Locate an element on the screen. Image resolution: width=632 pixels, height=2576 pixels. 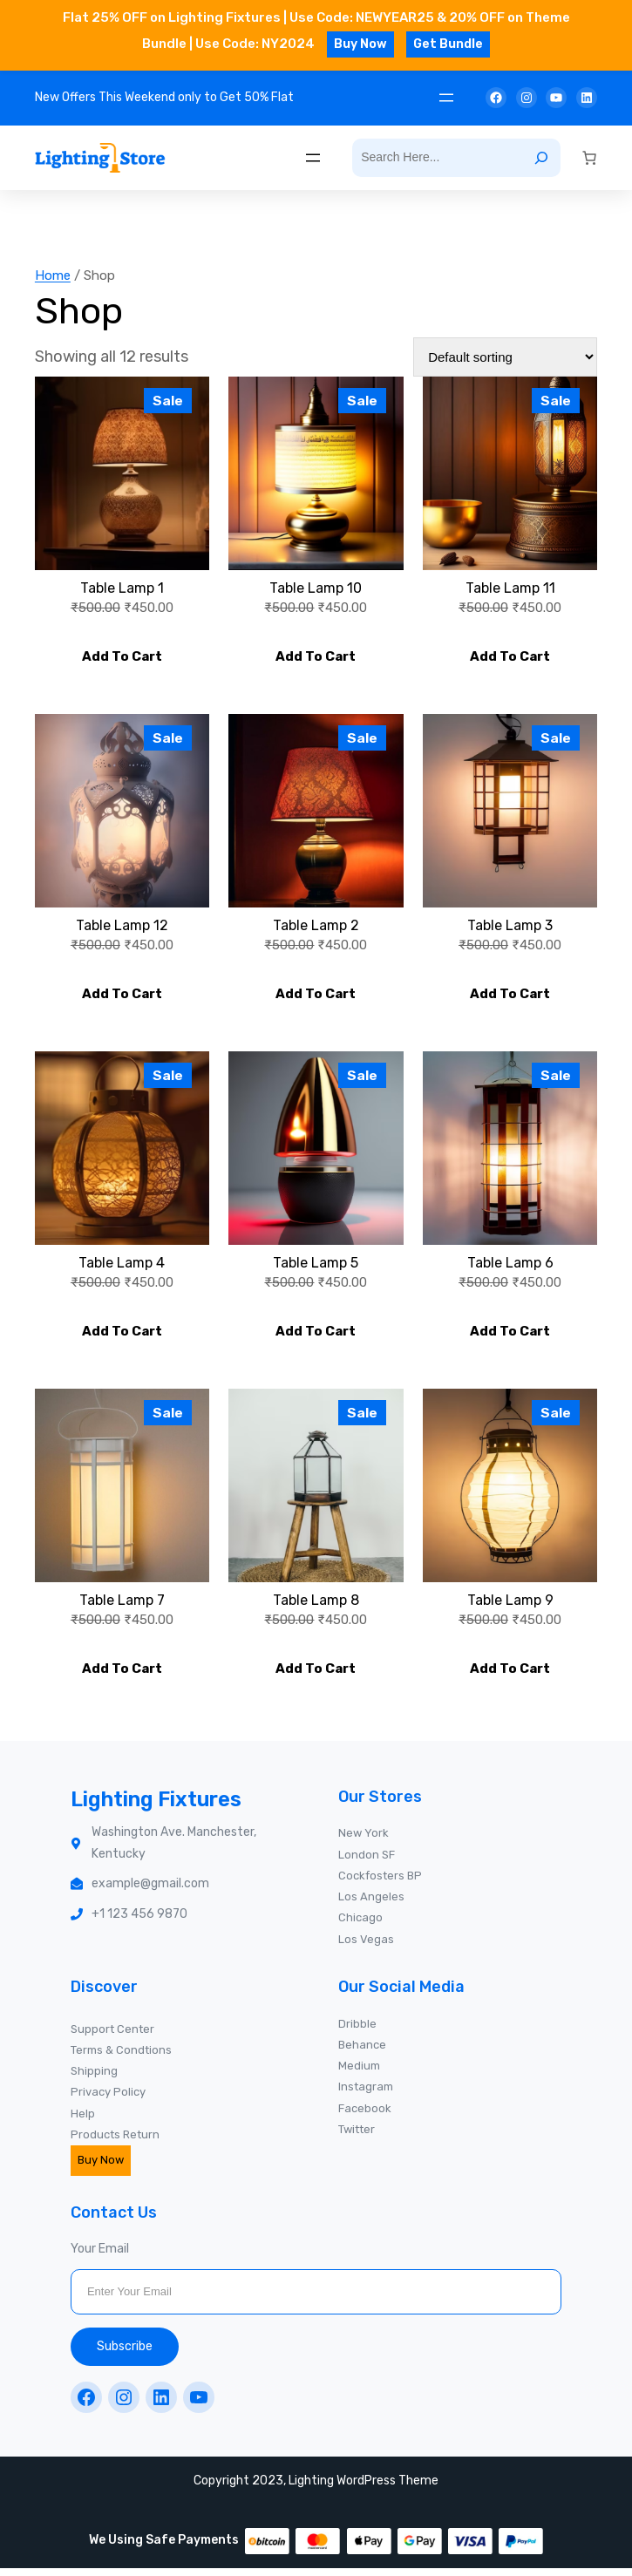
Table Lamp 6 is located at coordinates (510, 1267).